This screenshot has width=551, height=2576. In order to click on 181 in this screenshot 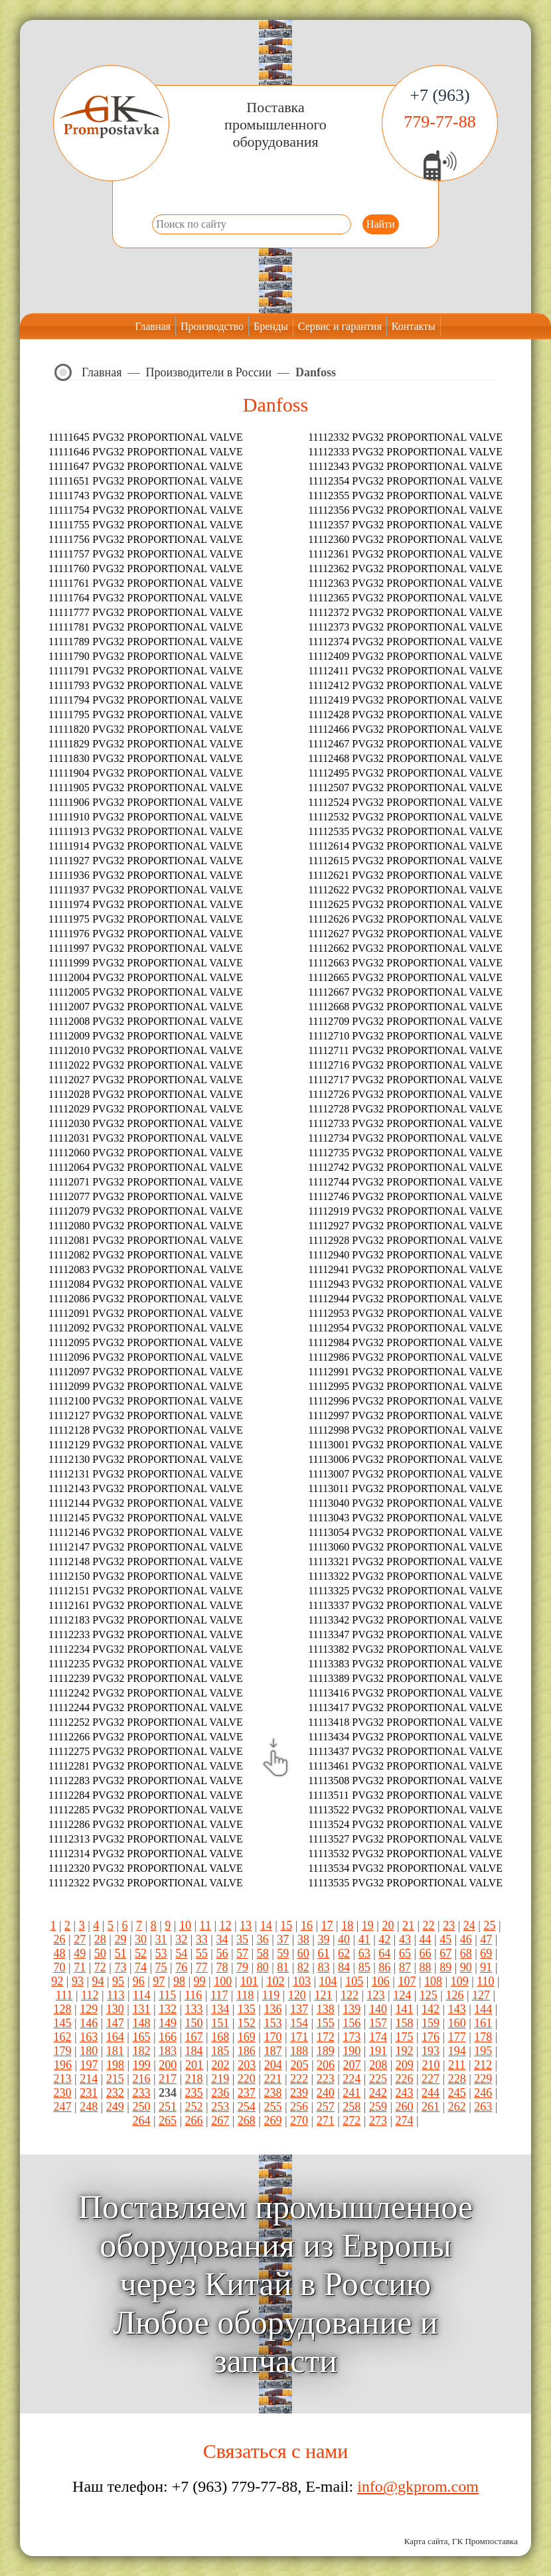, I will do `click(115, 2051)`.